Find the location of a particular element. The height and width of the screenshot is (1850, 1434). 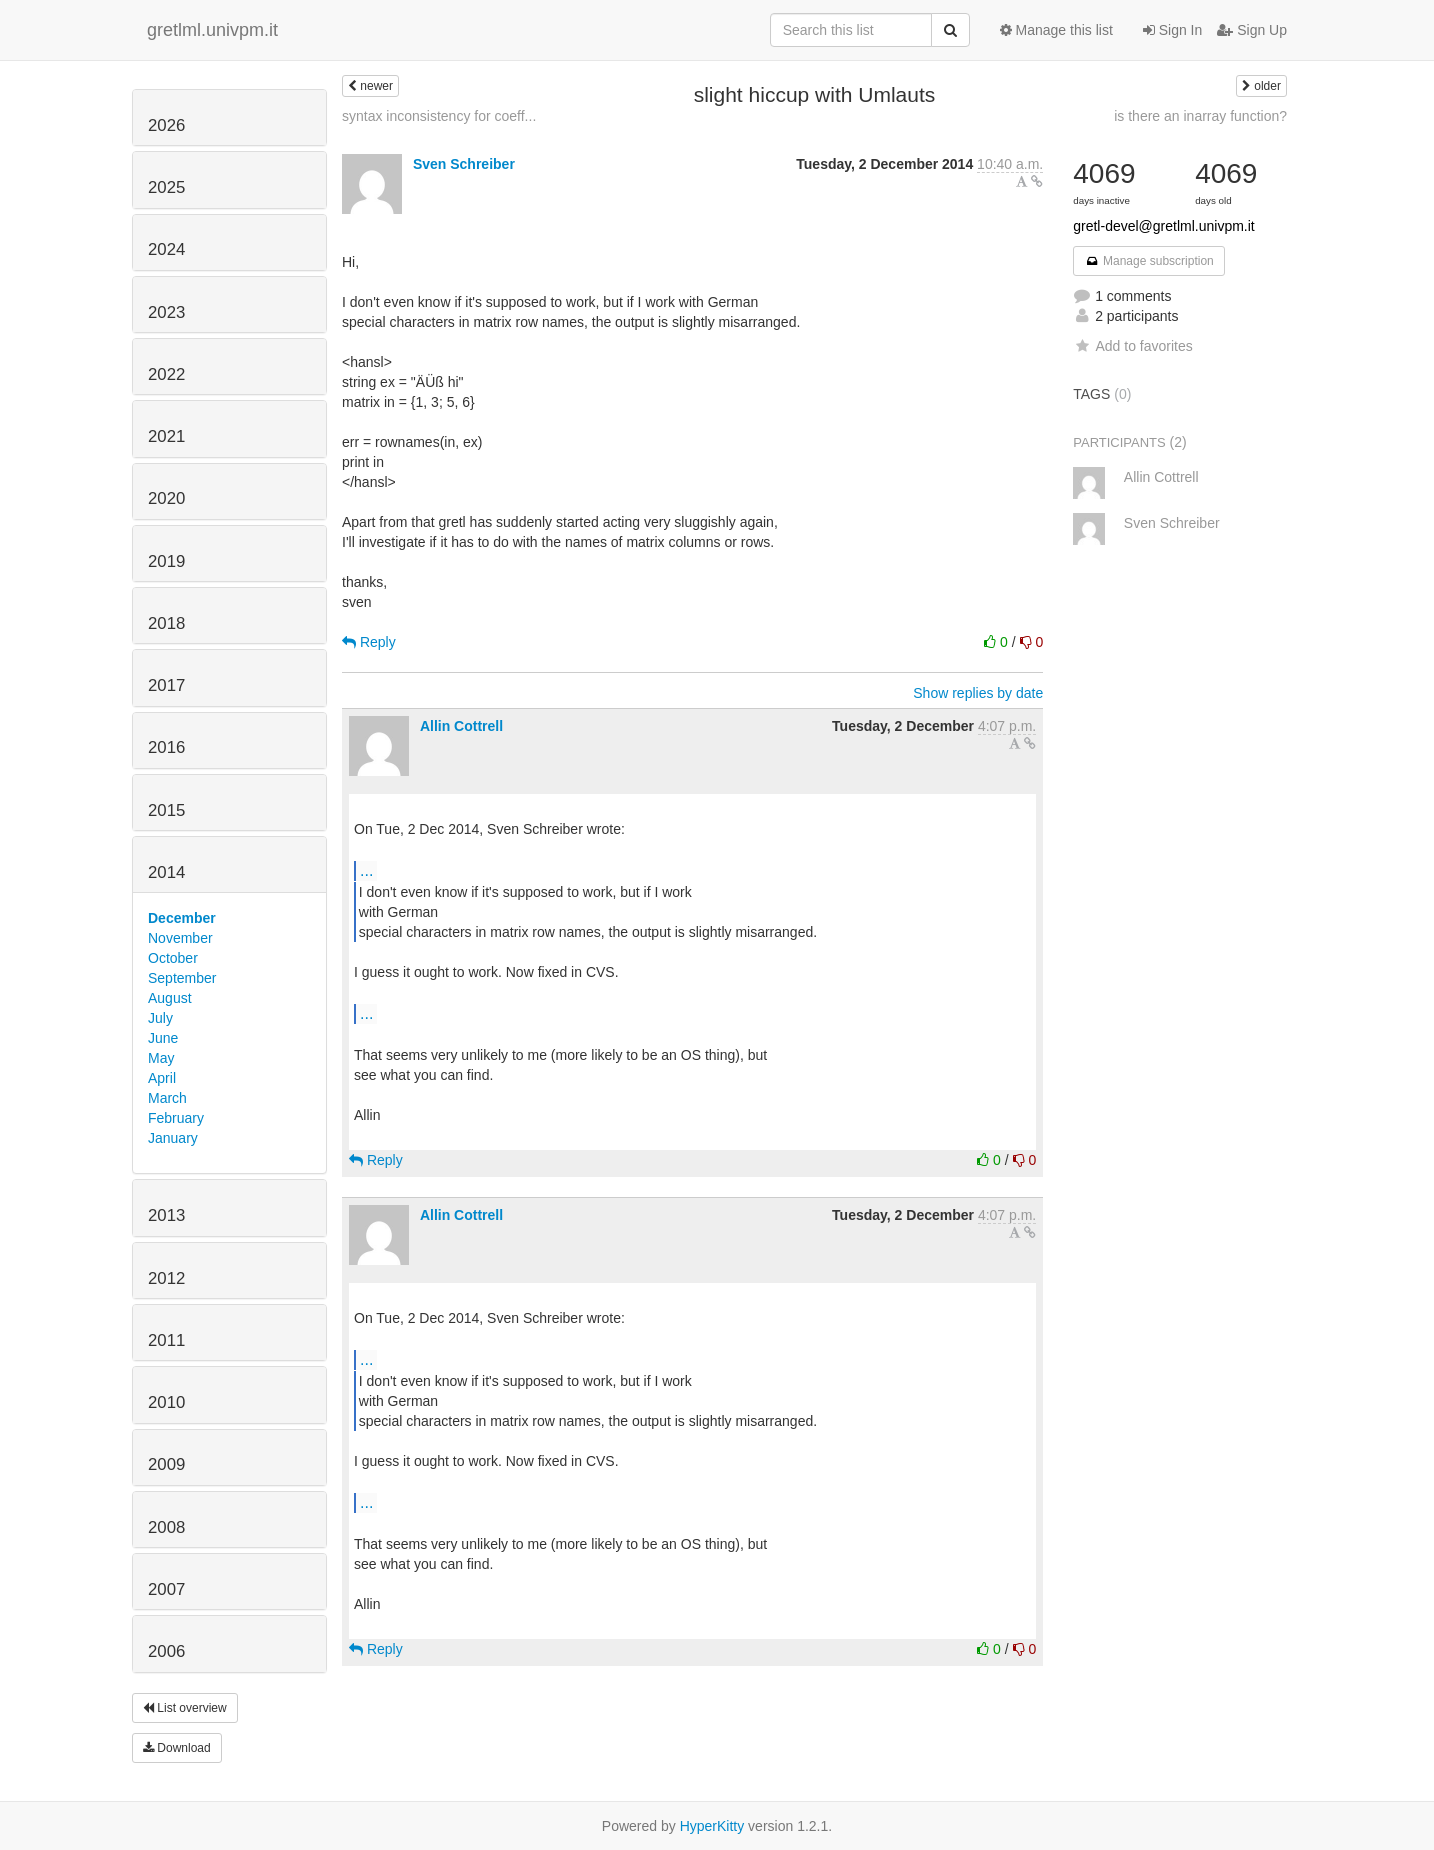

2015 is located at coordinates (166, 810).